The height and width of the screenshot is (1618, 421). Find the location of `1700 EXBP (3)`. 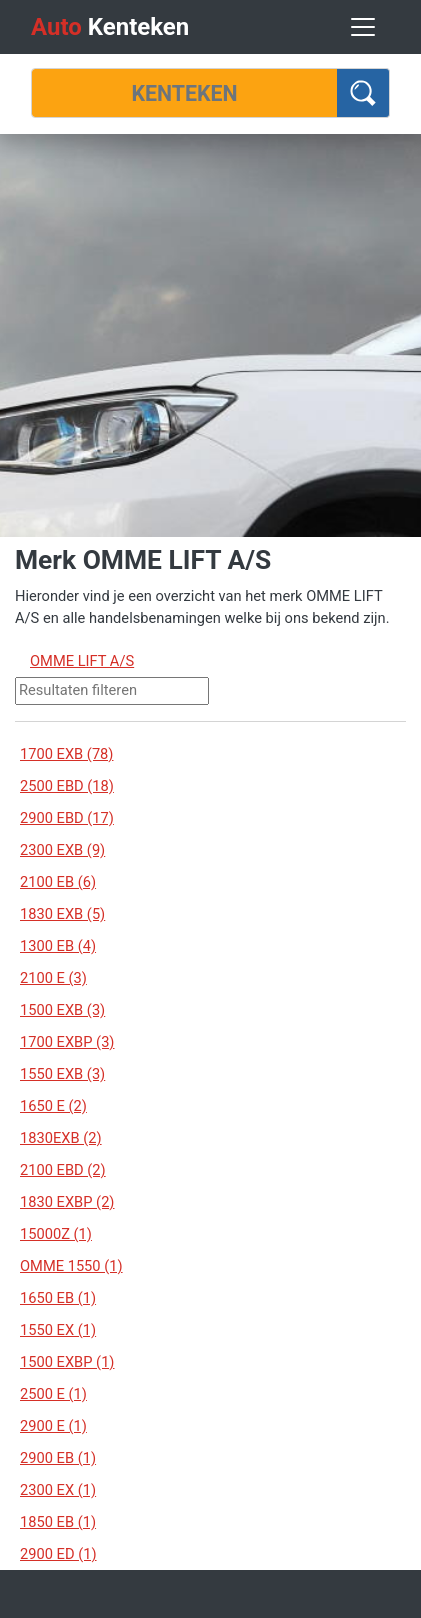

1700 EXBP (3) is located at coordinates (67, 1042).